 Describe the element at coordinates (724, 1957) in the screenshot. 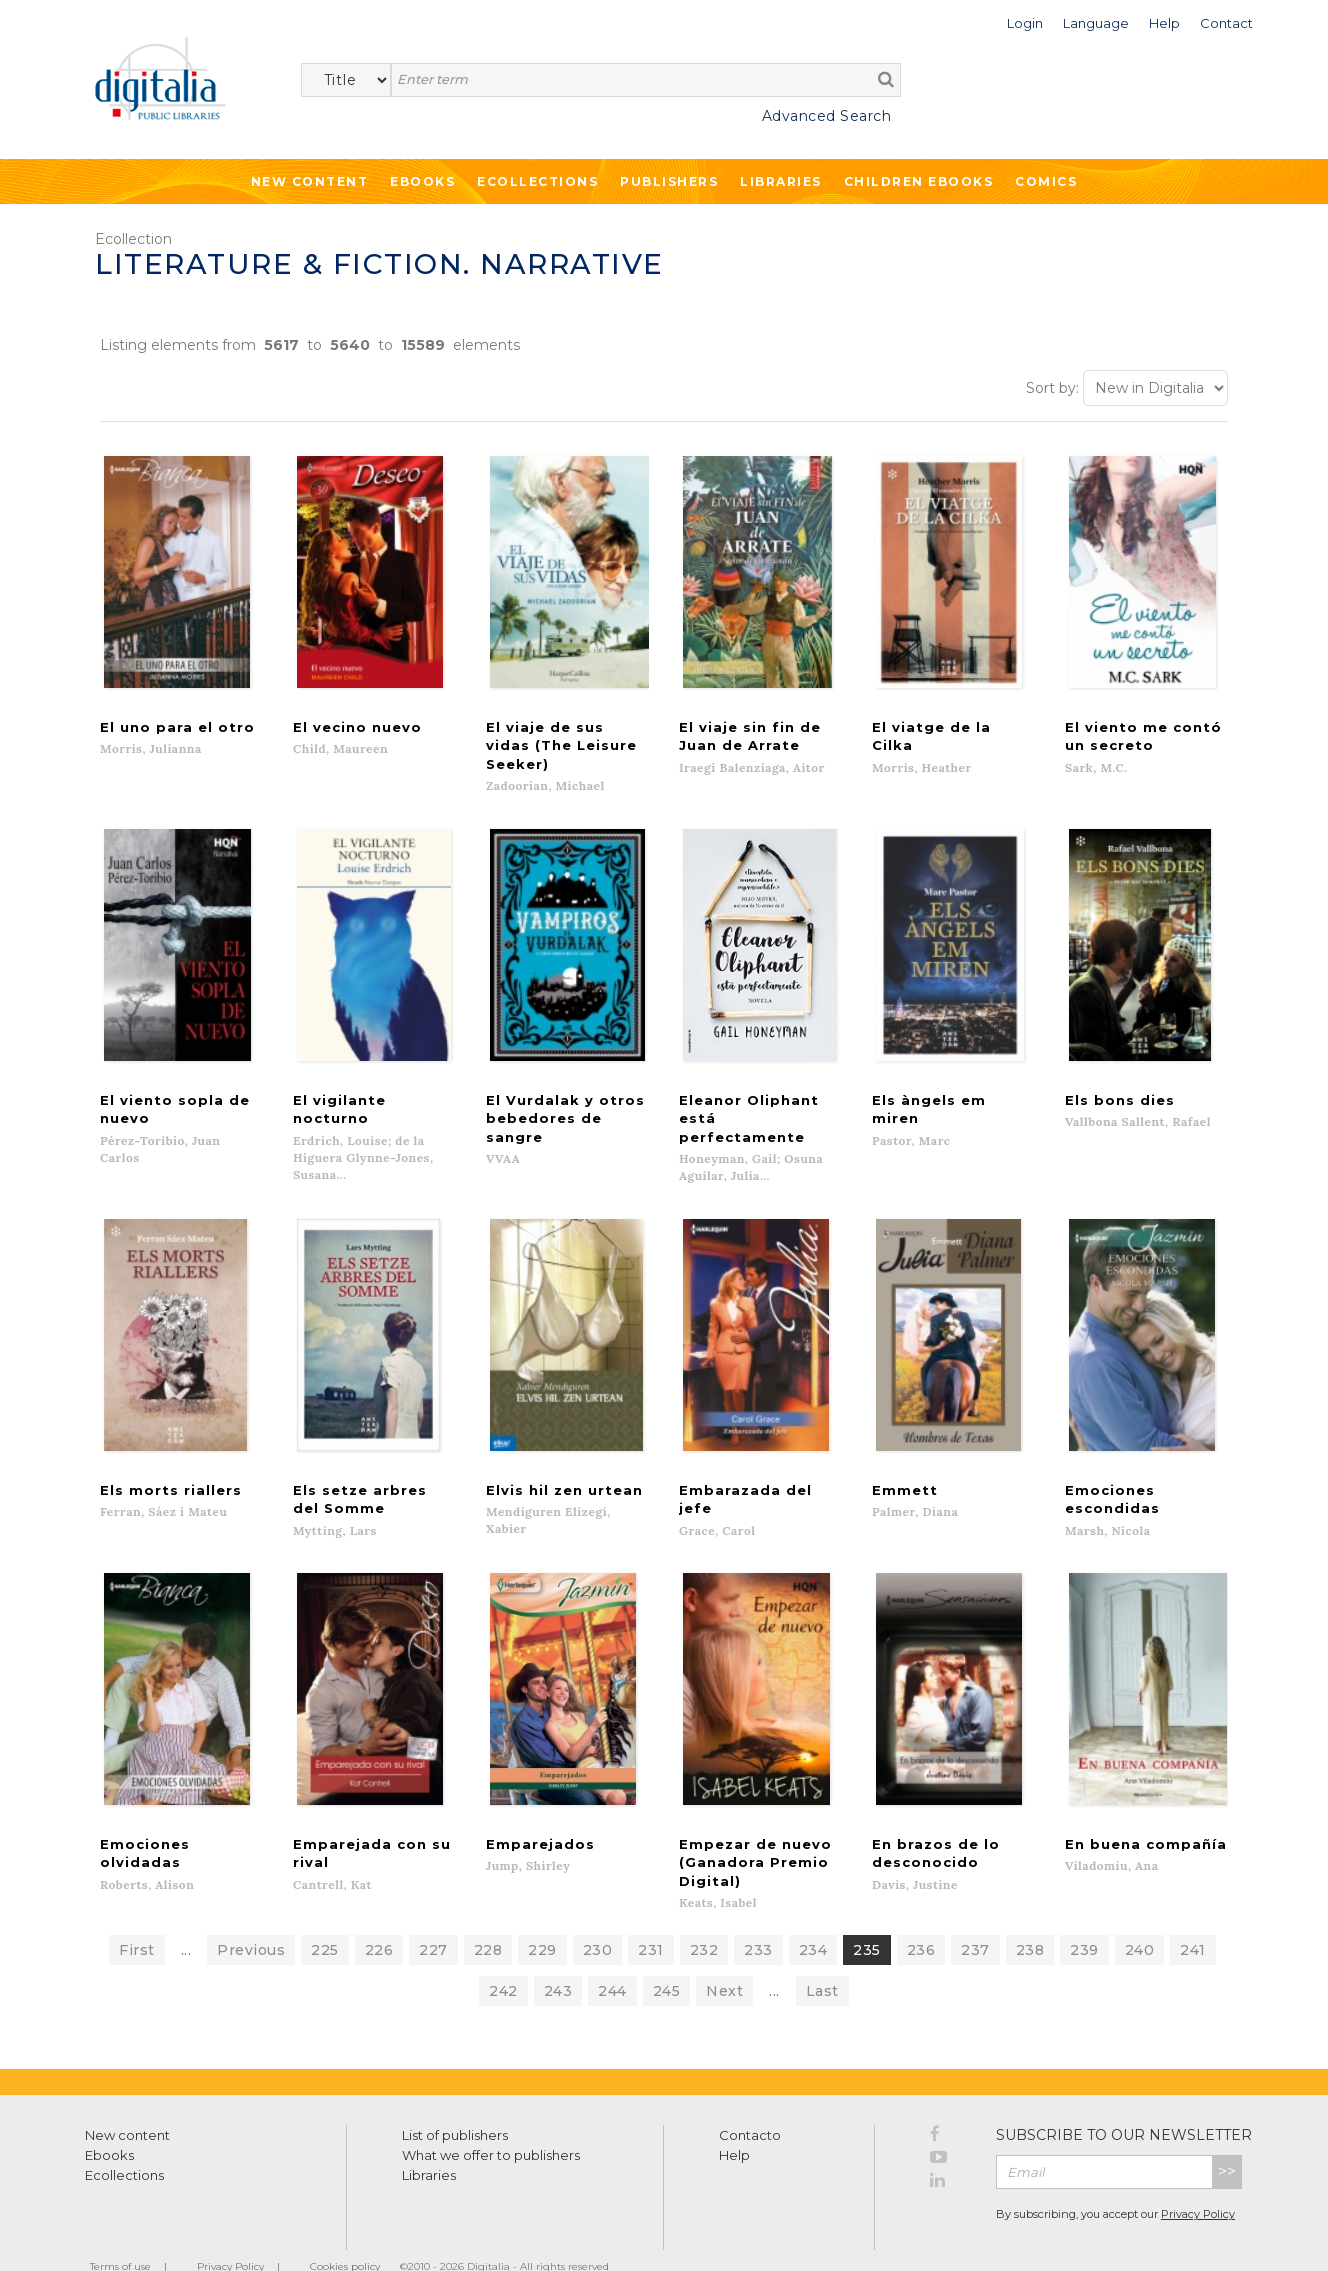

I see `Next` at that location.